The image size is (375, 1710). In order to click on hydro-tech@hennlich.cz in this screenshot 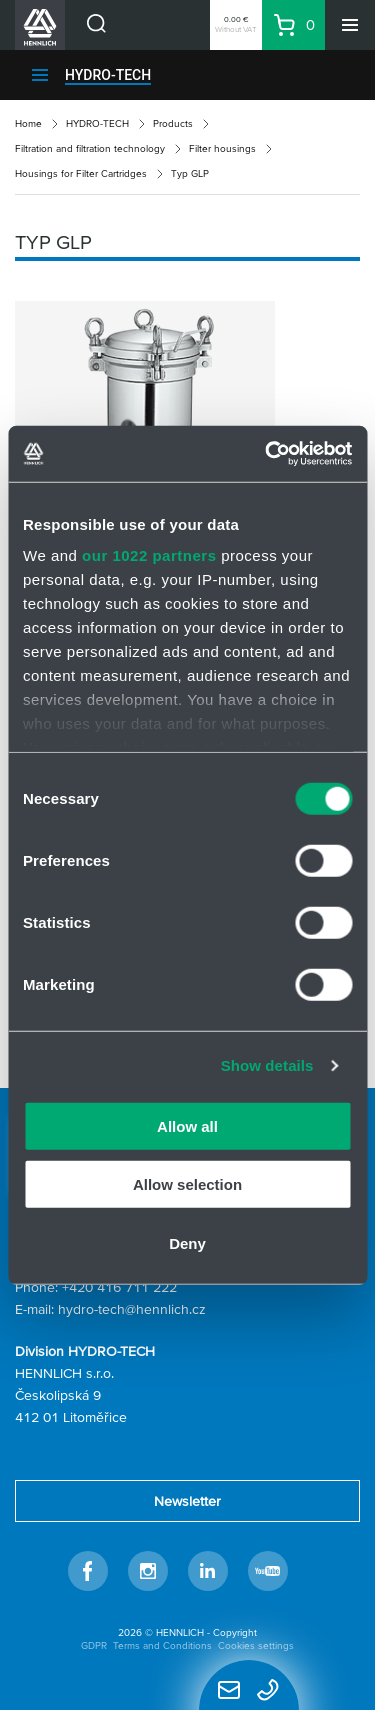, I will do `click(132, 1309)`.